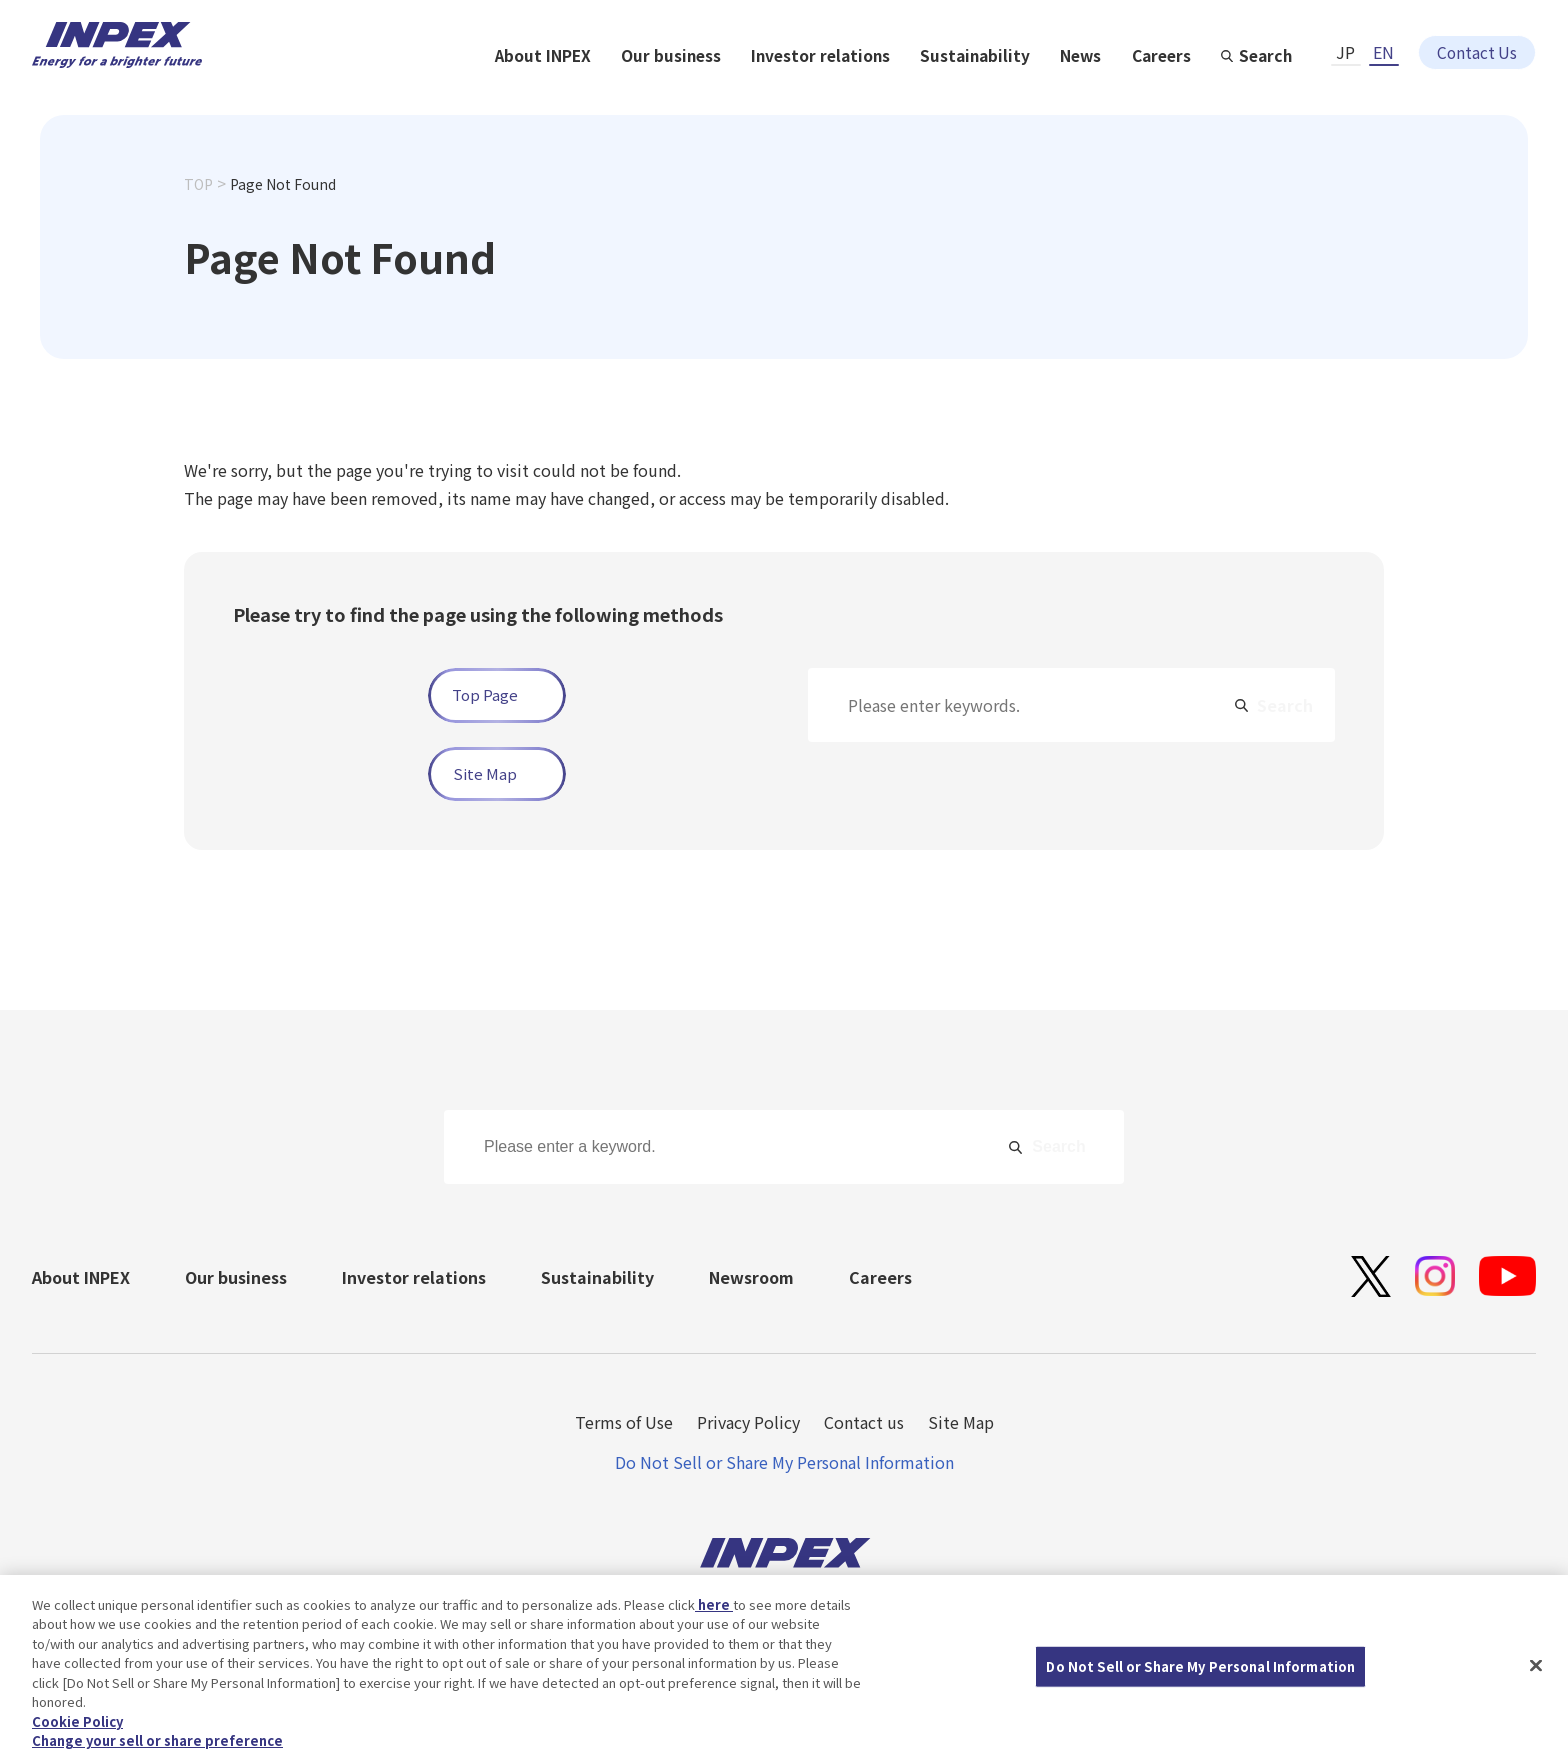 The height and width of the screenshot is (1761, 1568). What do you see at coordinates (1536, 1674) in the screenshot?
I see `[Close]` at bounding box center [1536, 1674].